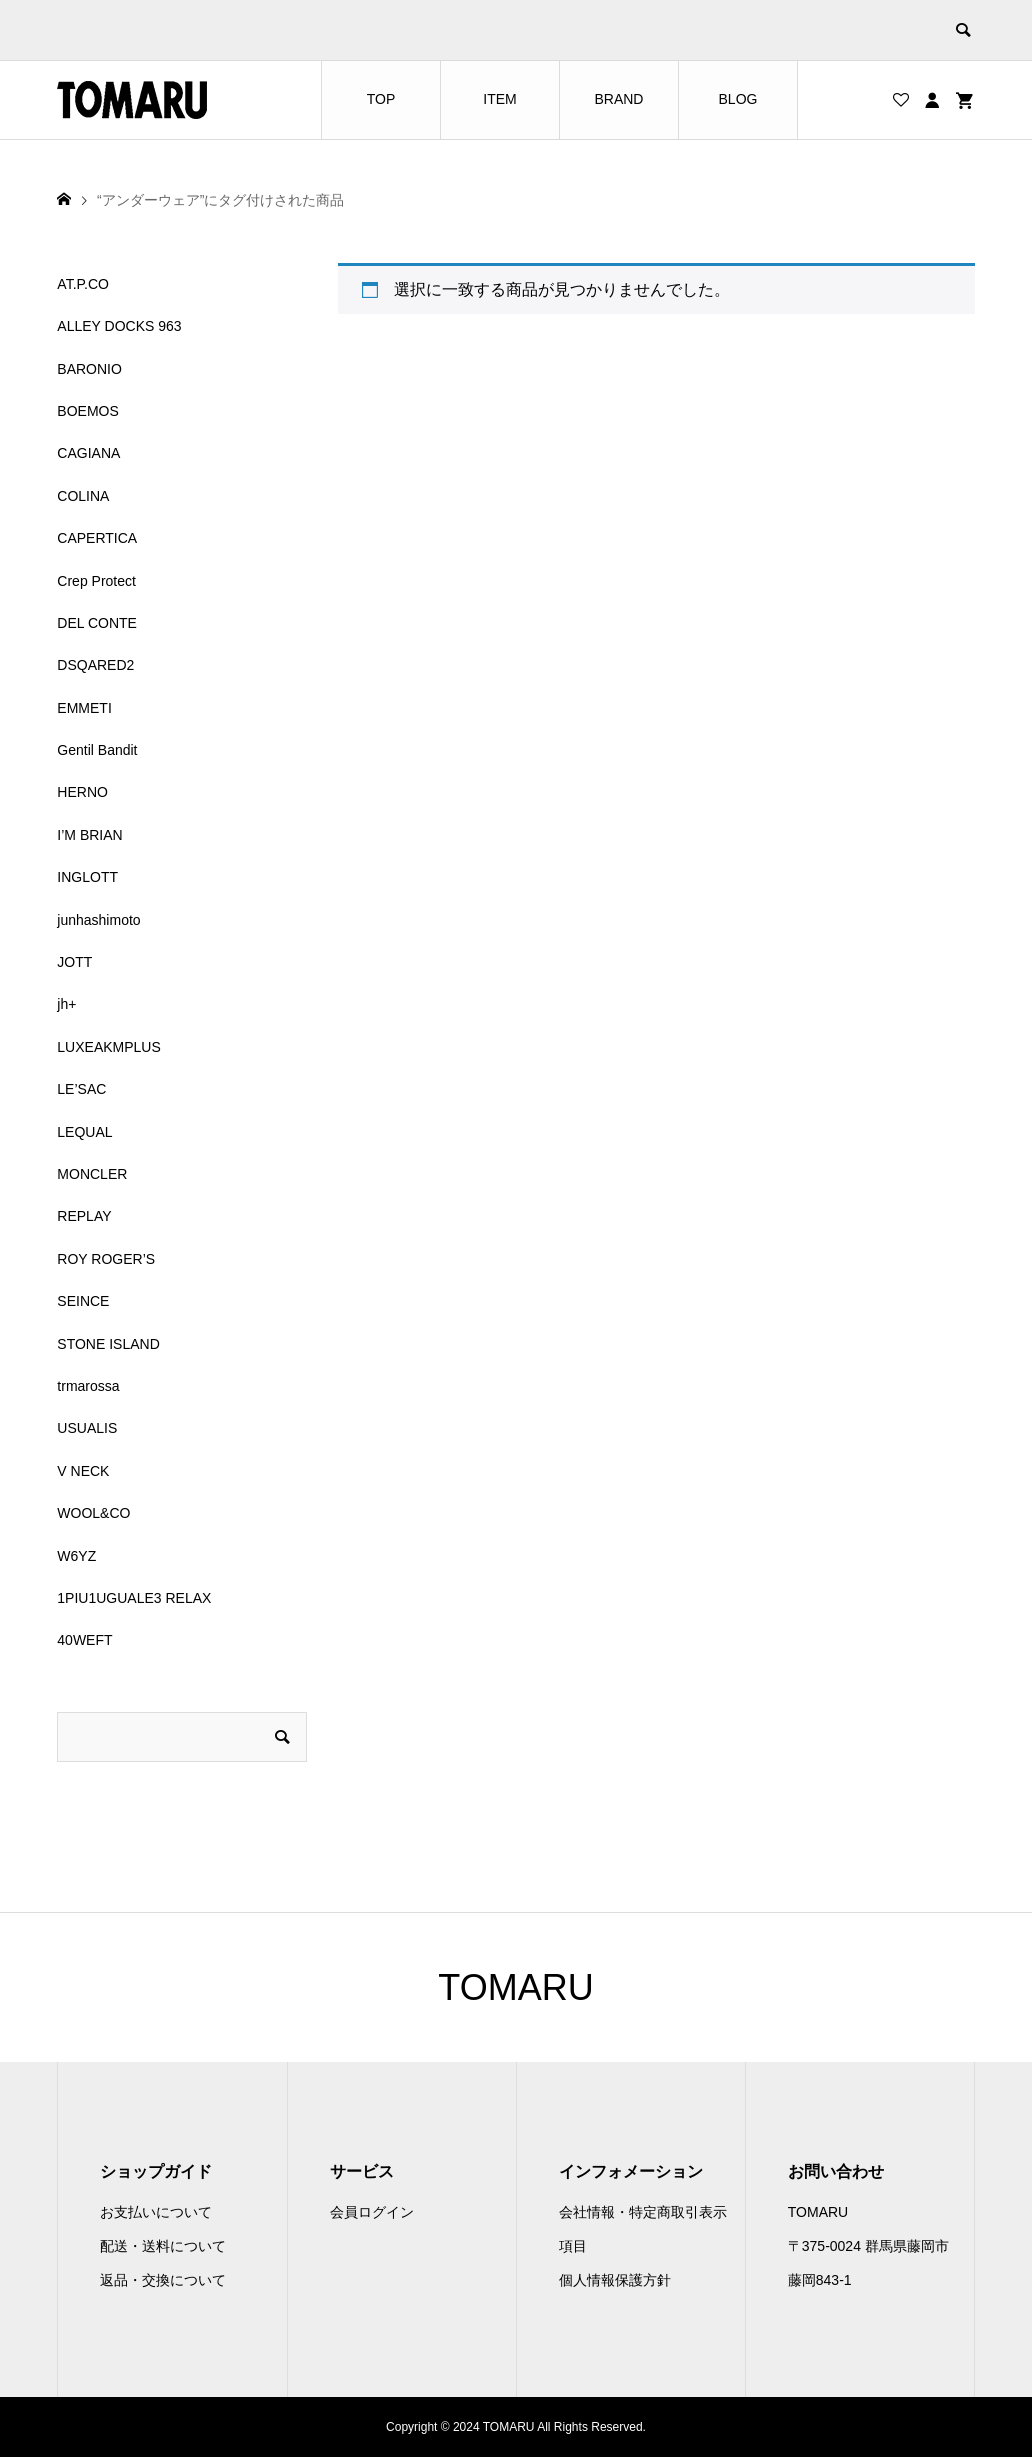 The width and height of the screenshot is (1032, 2457). What do you see at coordinates (98, 920) in the screenshot?
I see `junhashimoto` at bounding box center [98, 920].